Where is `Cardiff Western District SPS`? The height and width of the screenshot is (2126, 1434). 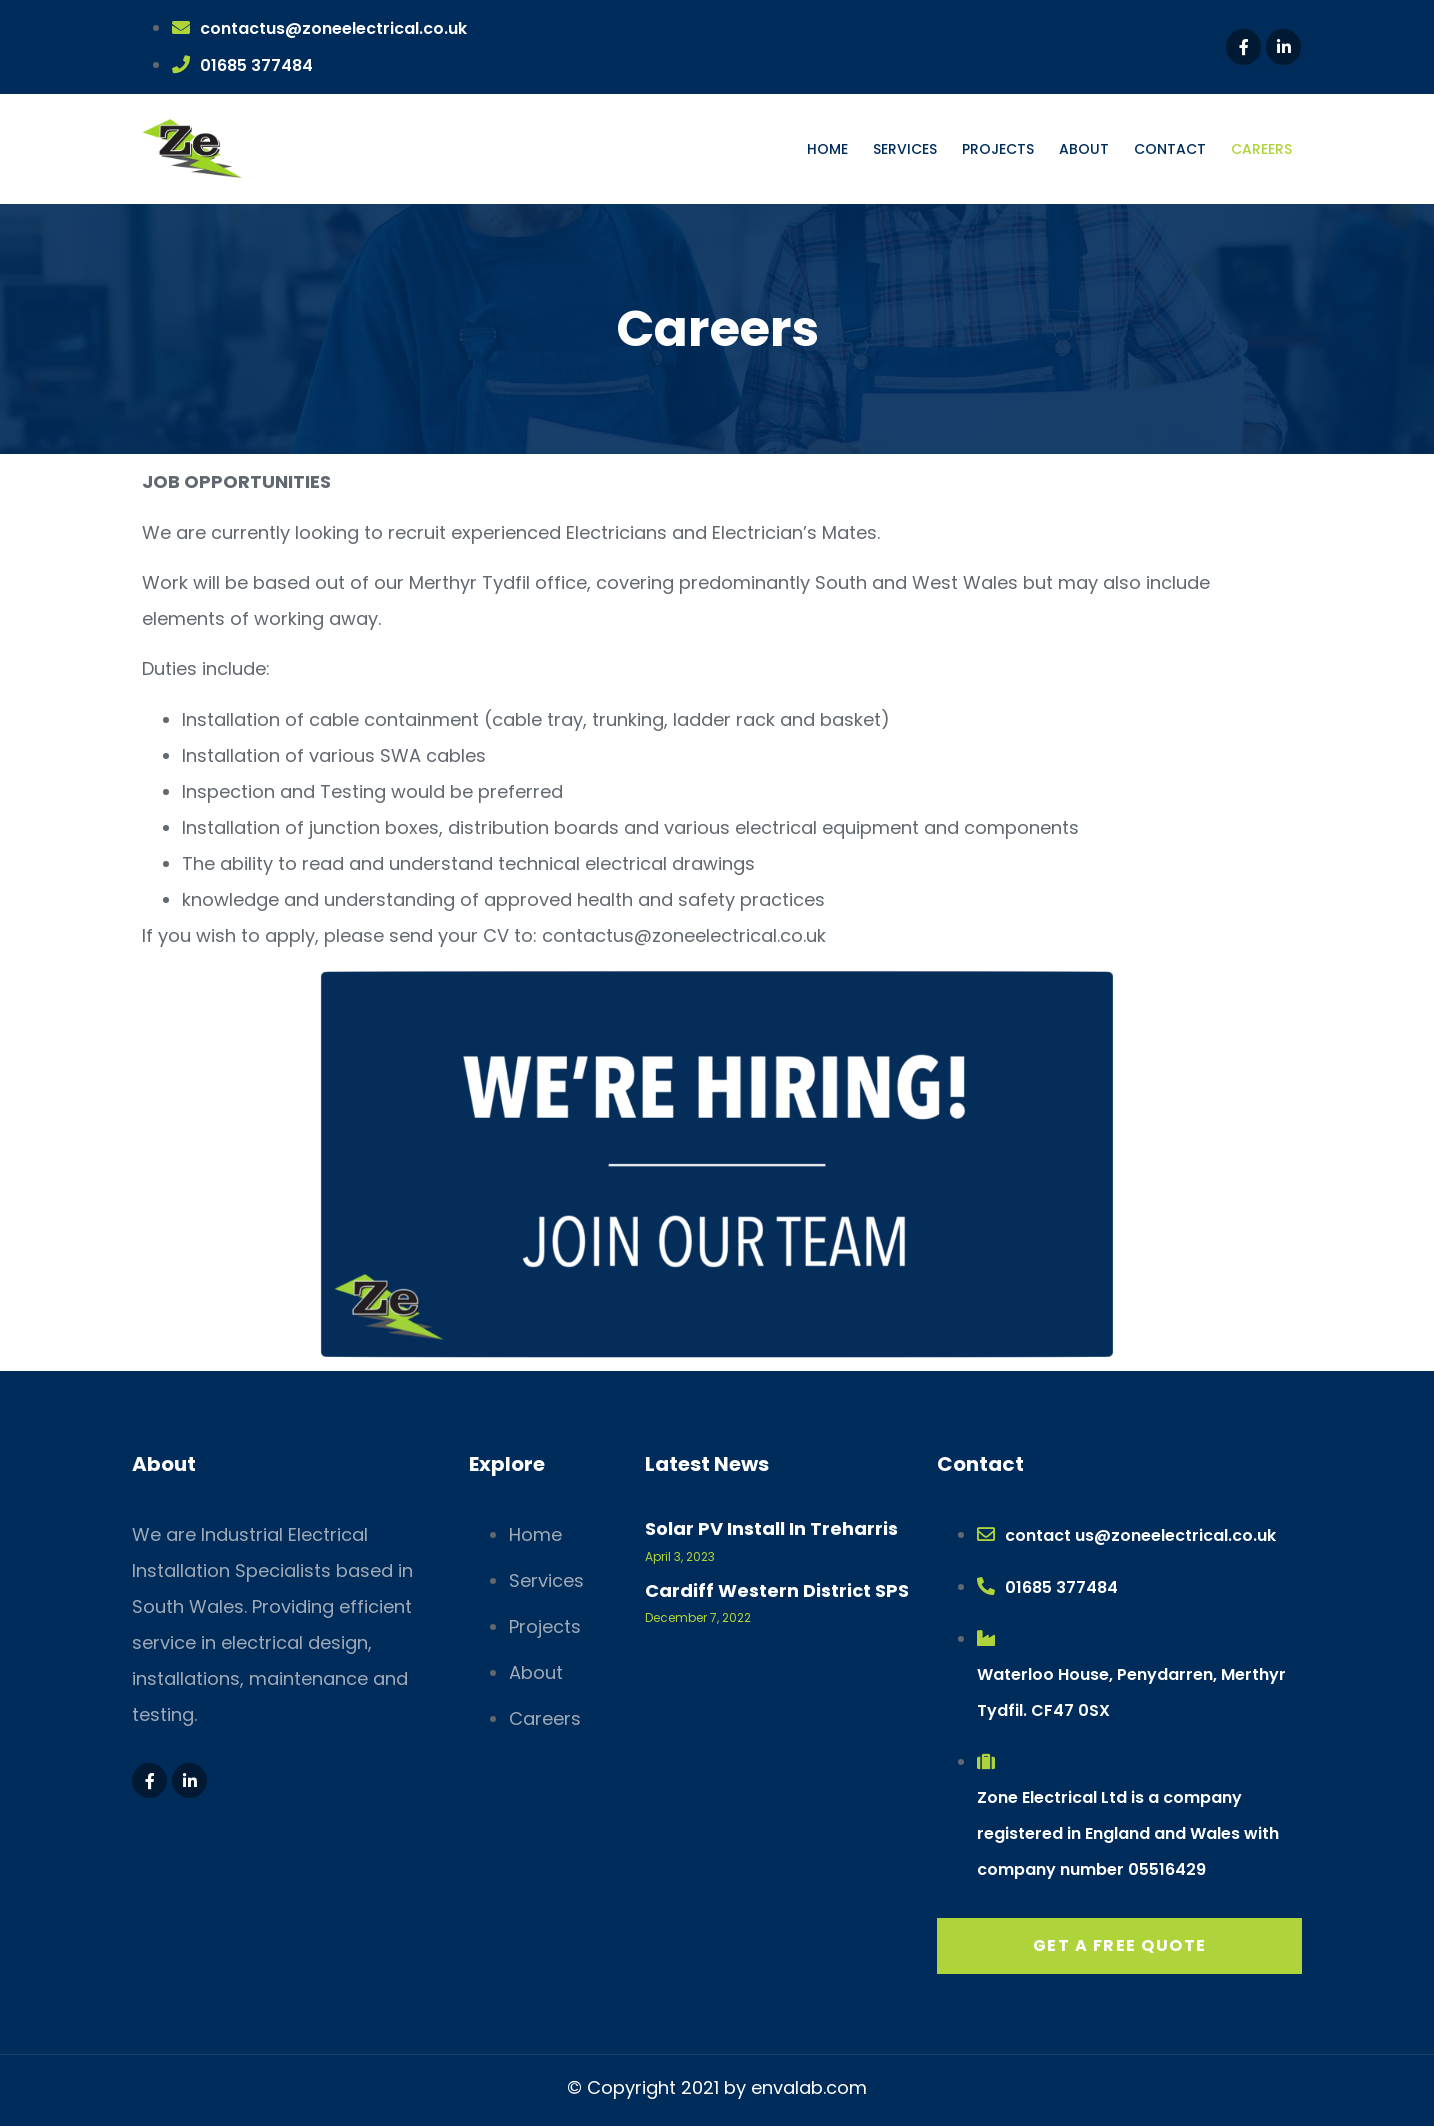
Cardiff Western District SPS is located at coordinates (777, 1590).